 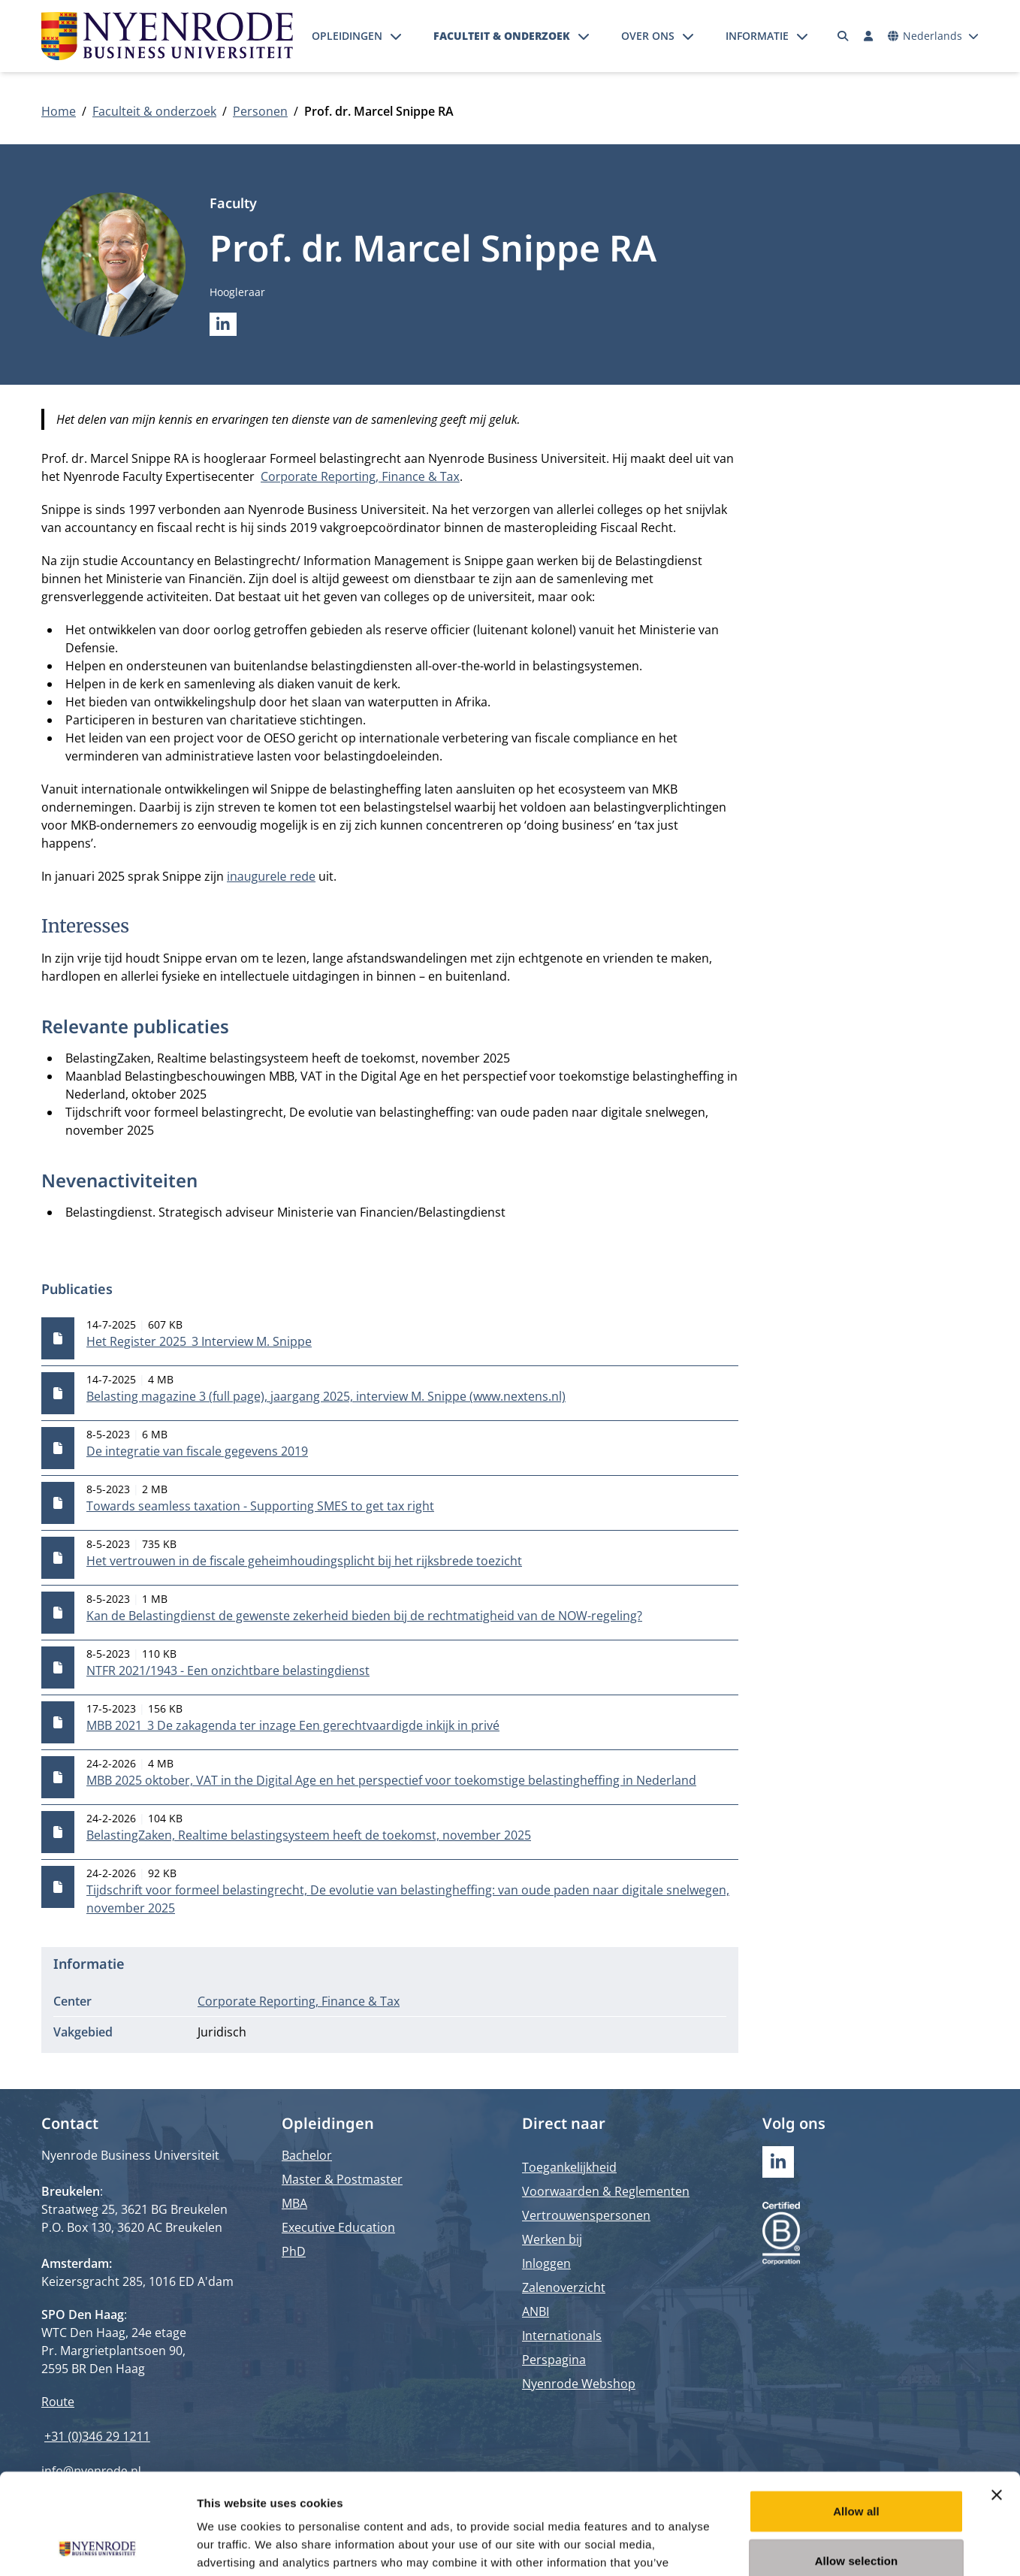 I want to click on Towards seamless taxation - Supporting SMES to get tax right, so click(x=260, y=1506).